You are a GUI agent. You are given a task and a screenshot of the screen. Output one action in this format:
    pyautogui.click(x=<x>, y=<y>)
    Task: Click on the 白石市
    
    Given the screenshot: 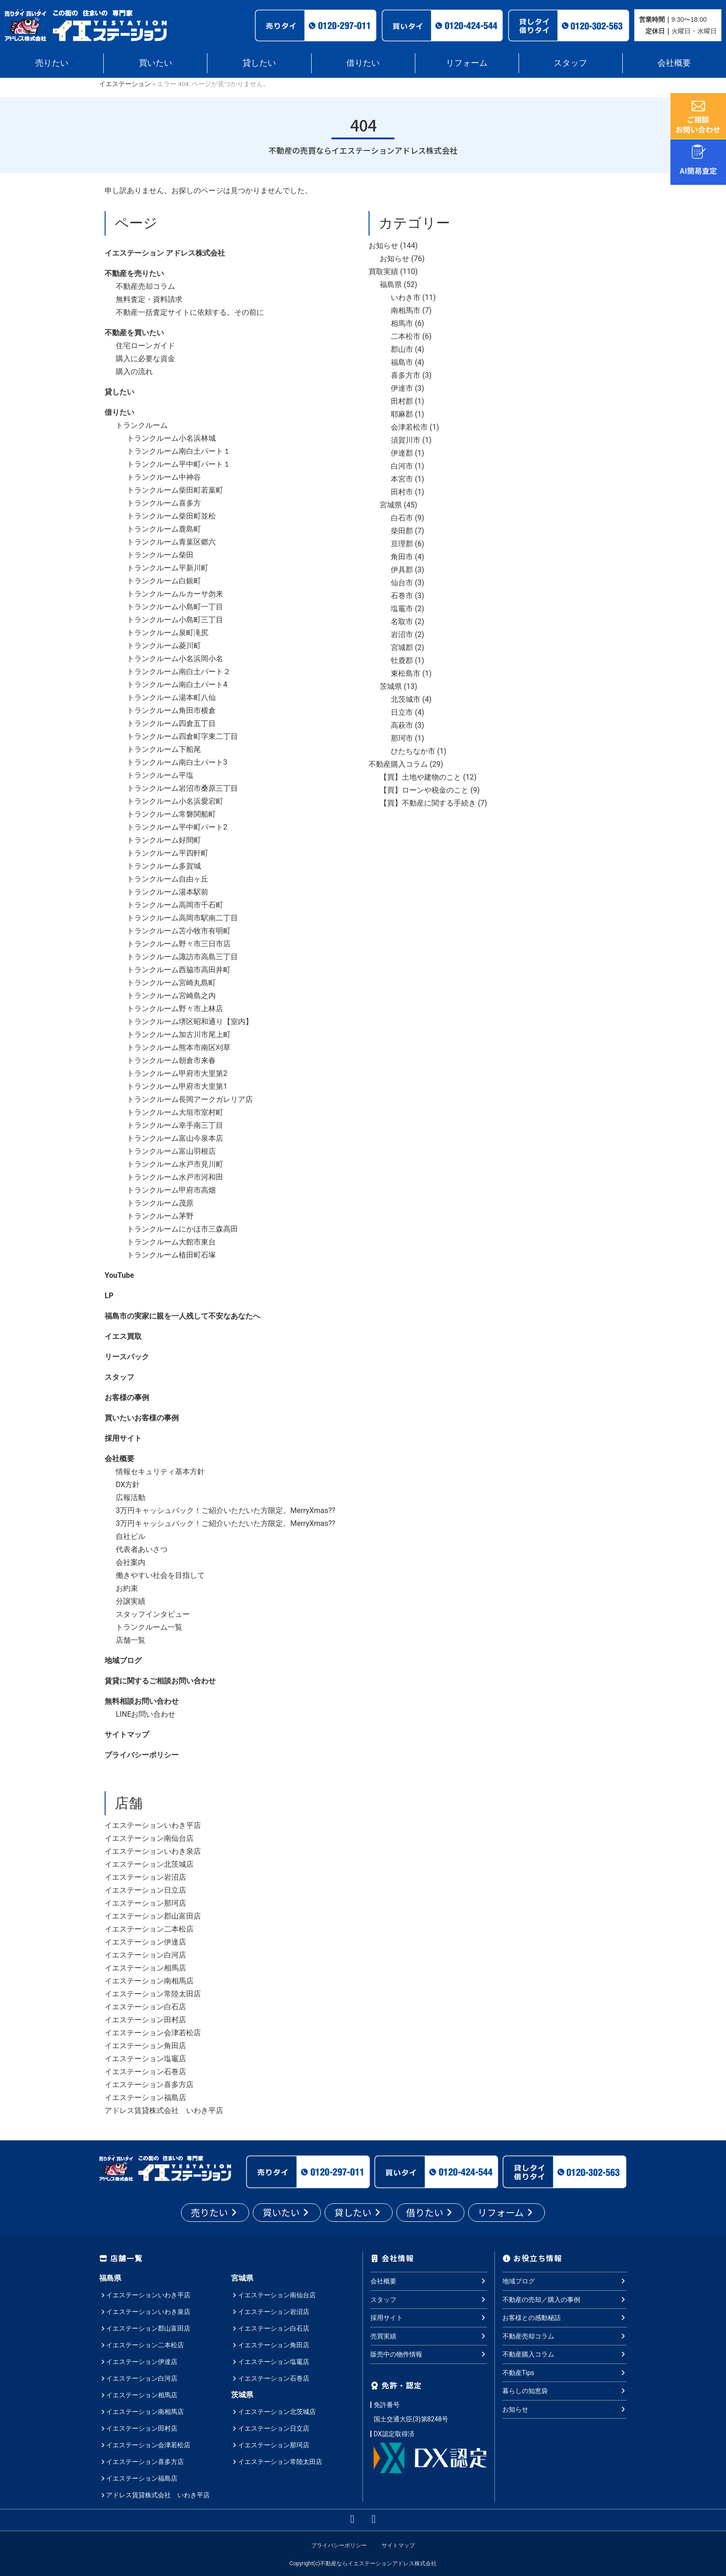 What is the action you would take?
    pyautogui.click(x=402, y=517)
    